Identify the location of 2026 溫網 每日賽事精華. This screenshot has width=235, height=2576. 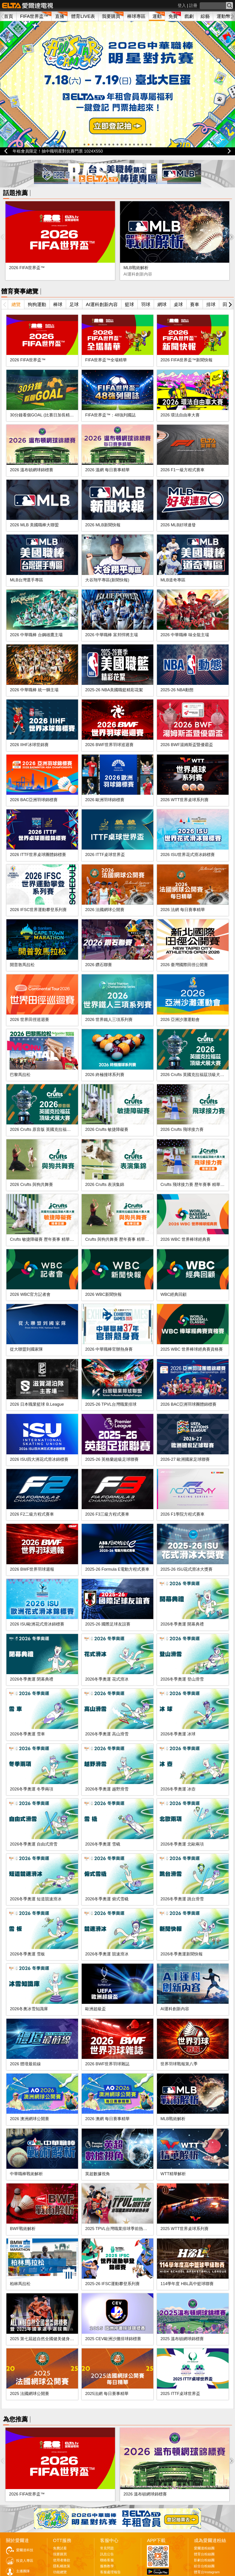
(107, 449).